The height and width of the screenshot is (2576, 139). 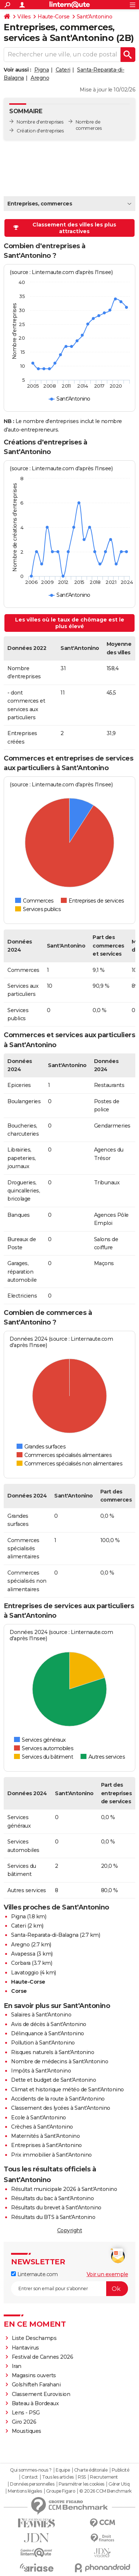 What do you see at coordinates (41, 2014) in the screenshot?
I see `Salaires à Sant'Antonino` at bounding box center [41, 2014].